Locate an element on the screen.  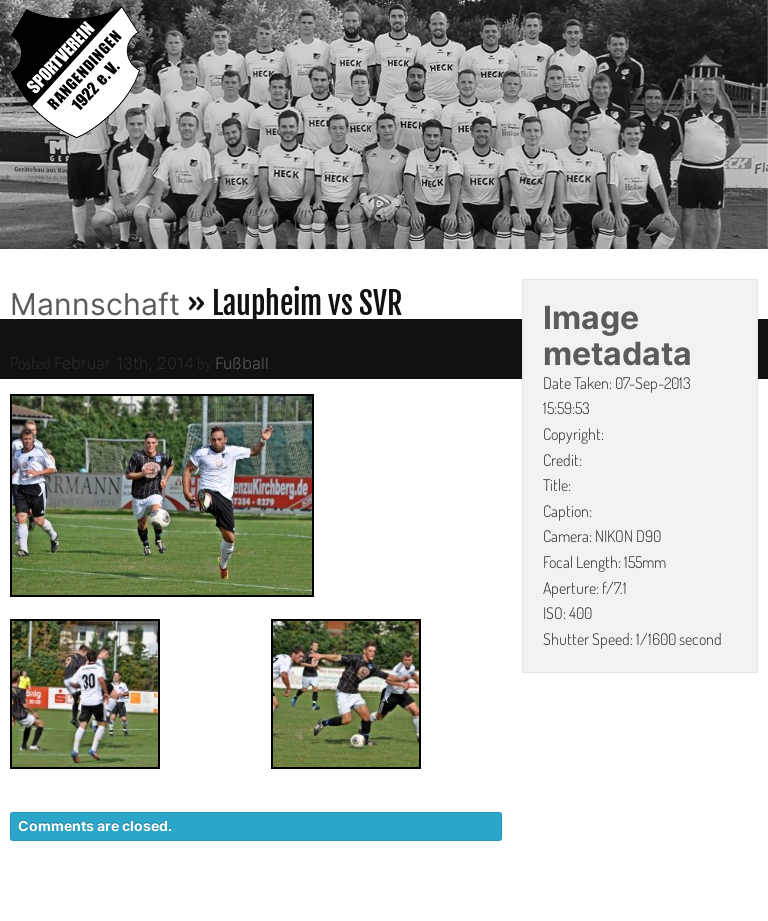
Next is located at coordinates (753, 128).